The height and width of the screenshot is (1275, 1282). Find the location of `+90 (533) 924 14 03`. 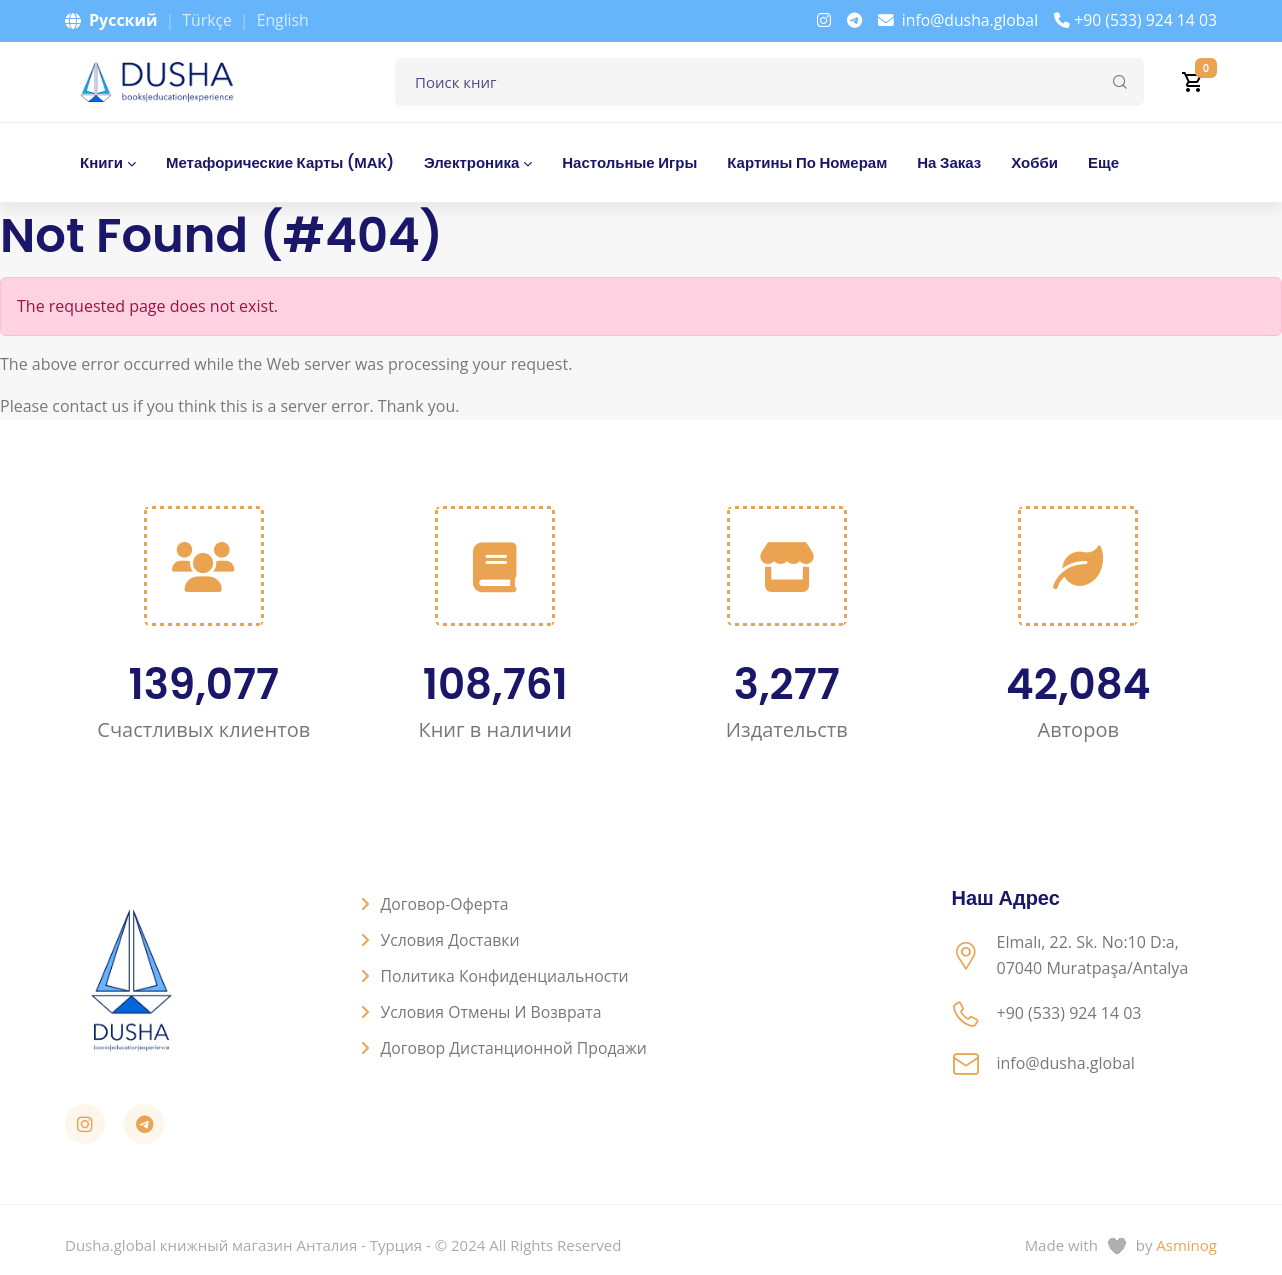

+90 (533) 924 14 03 is located at coordinates (1134, 20).